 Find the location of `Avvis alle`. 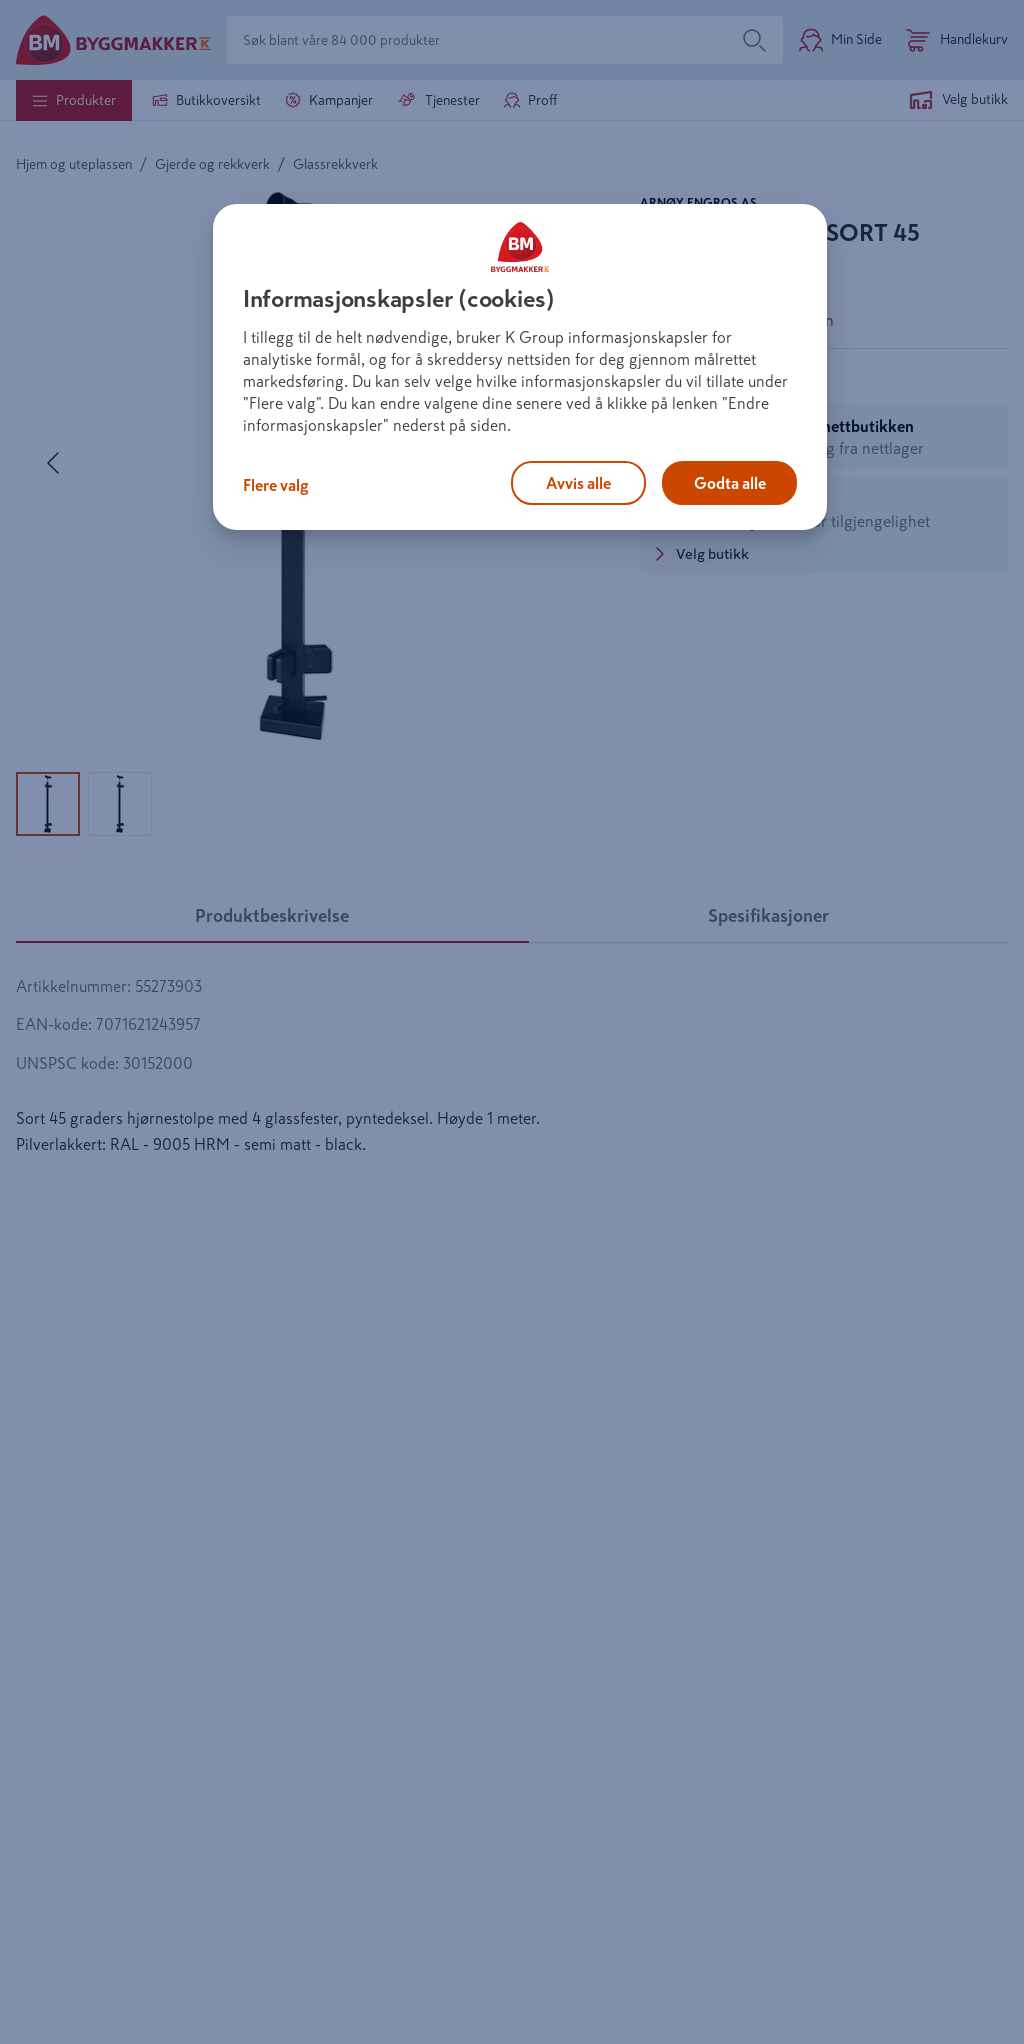

Avvis alle is located at coordinates (578, 483).